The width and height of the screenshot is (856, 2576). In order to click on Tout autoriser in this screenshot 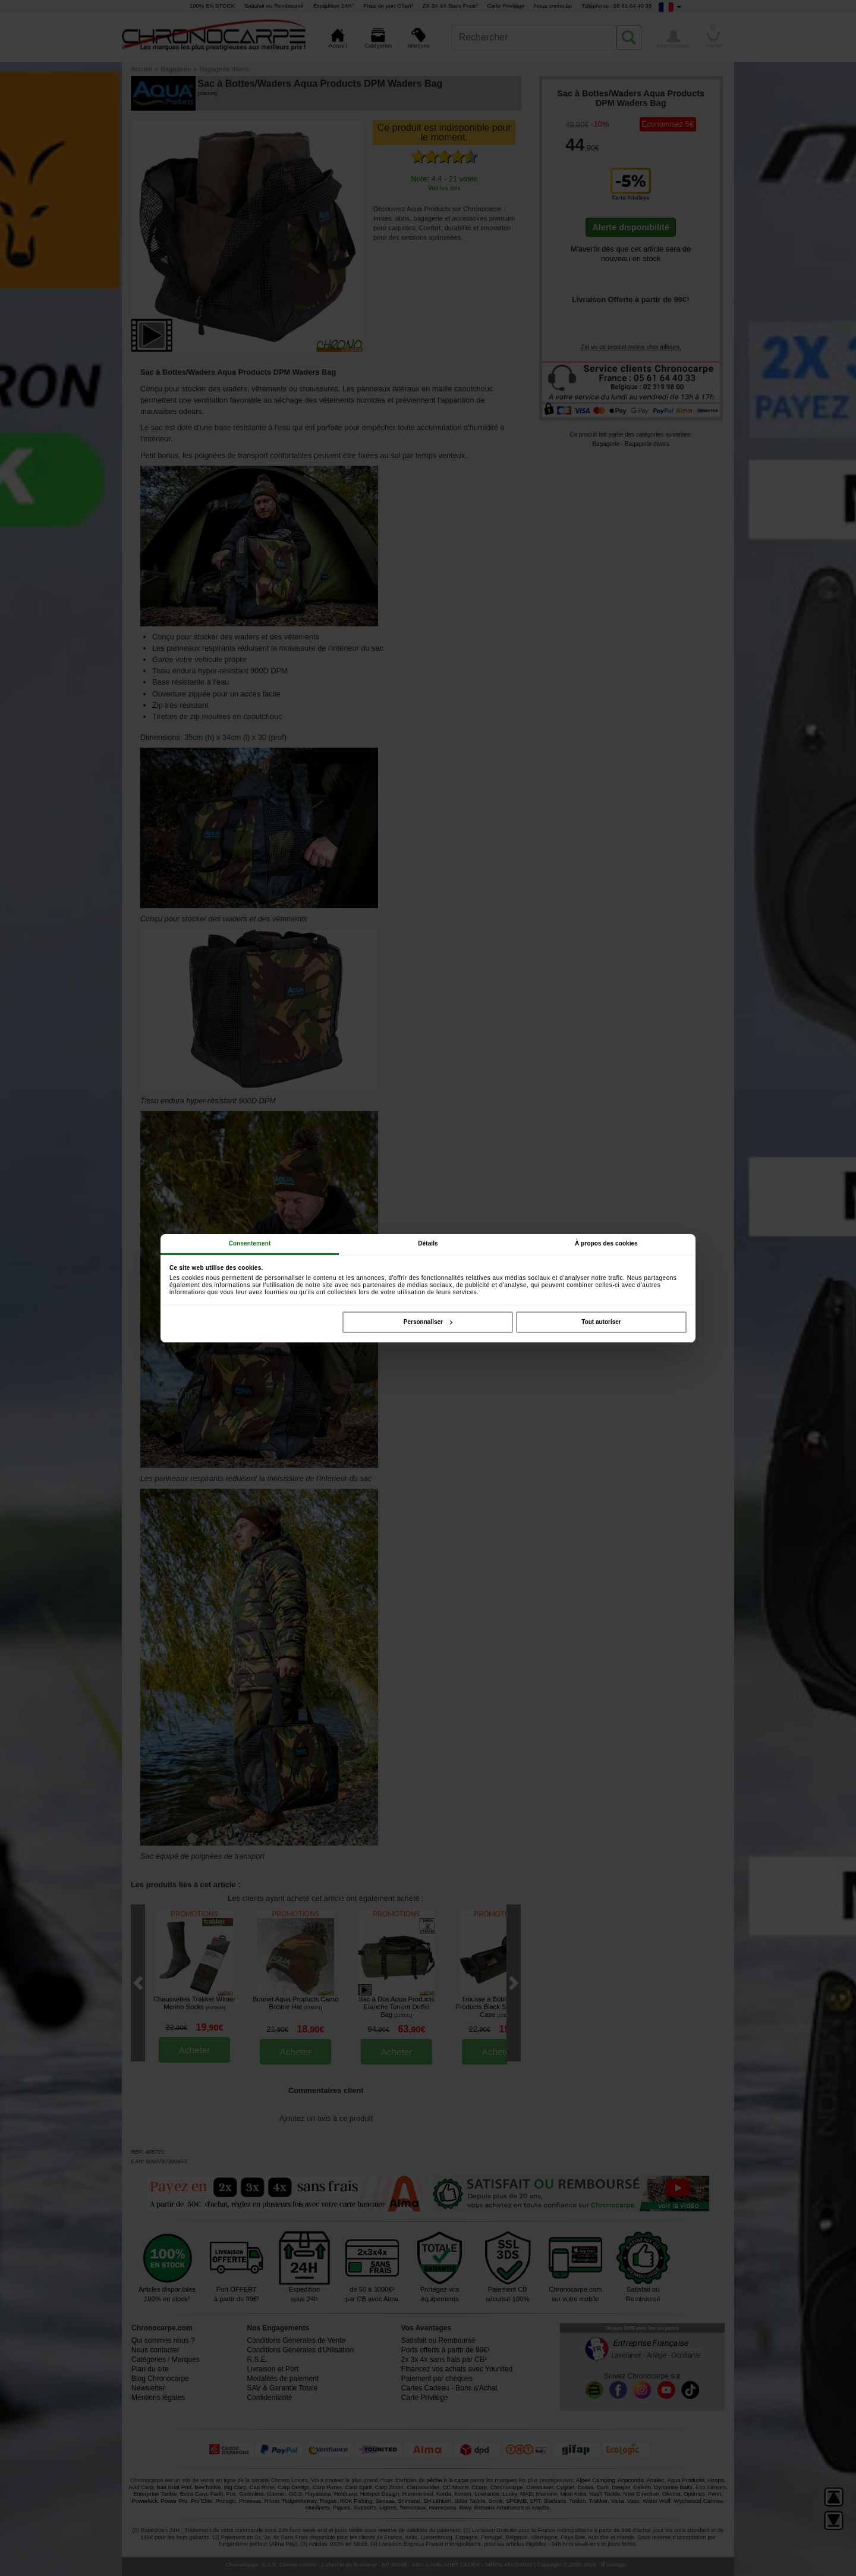, I will do `click(601, 1322)`.